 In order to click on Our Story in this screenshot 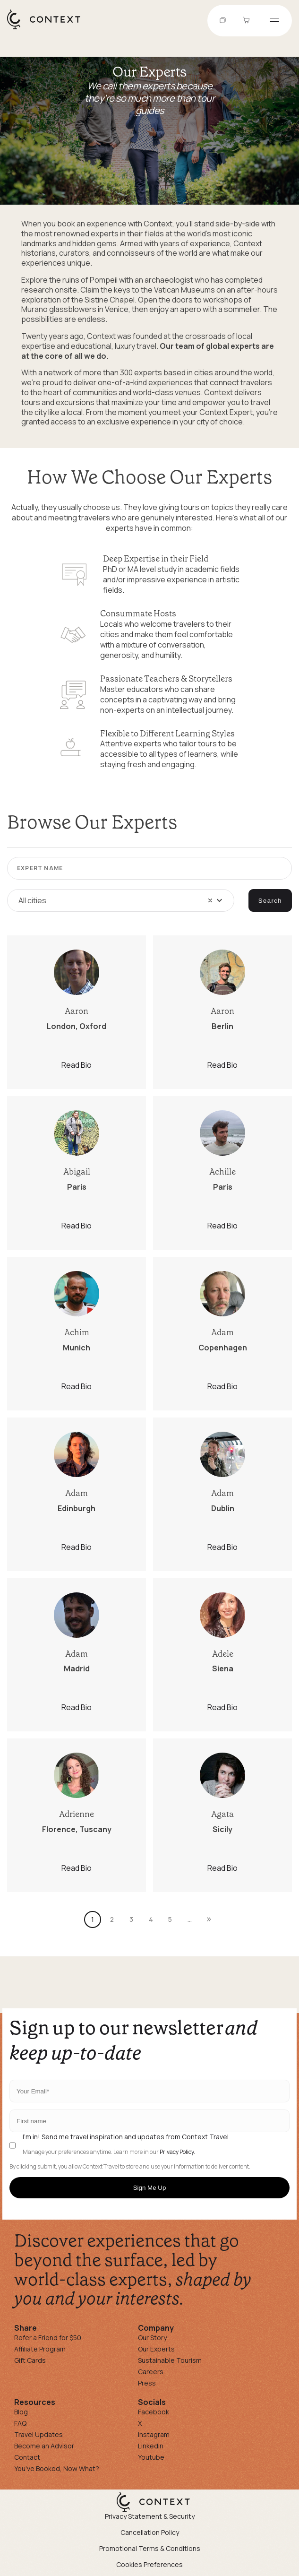, I will do `click(152, 2337)`.